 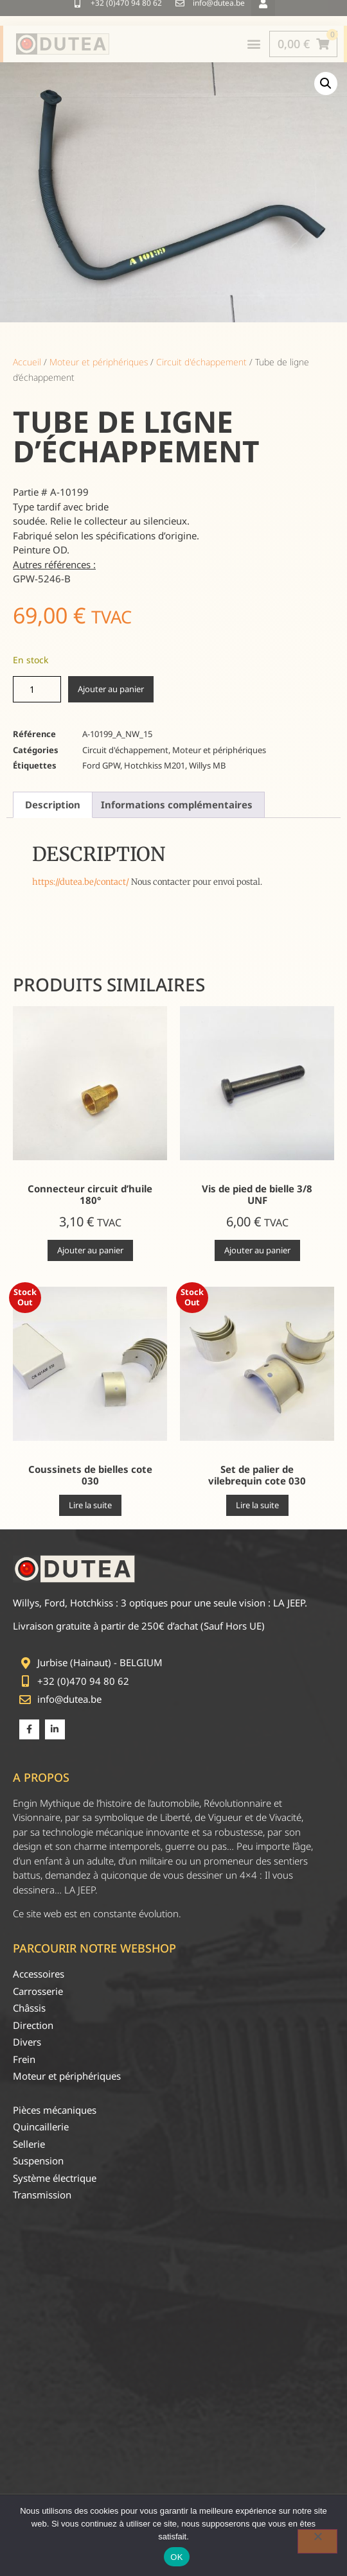 What do you see at coordinates (101, 765) in the screenshot?
I see `Ford GPW` at bounding box center [101, 765].